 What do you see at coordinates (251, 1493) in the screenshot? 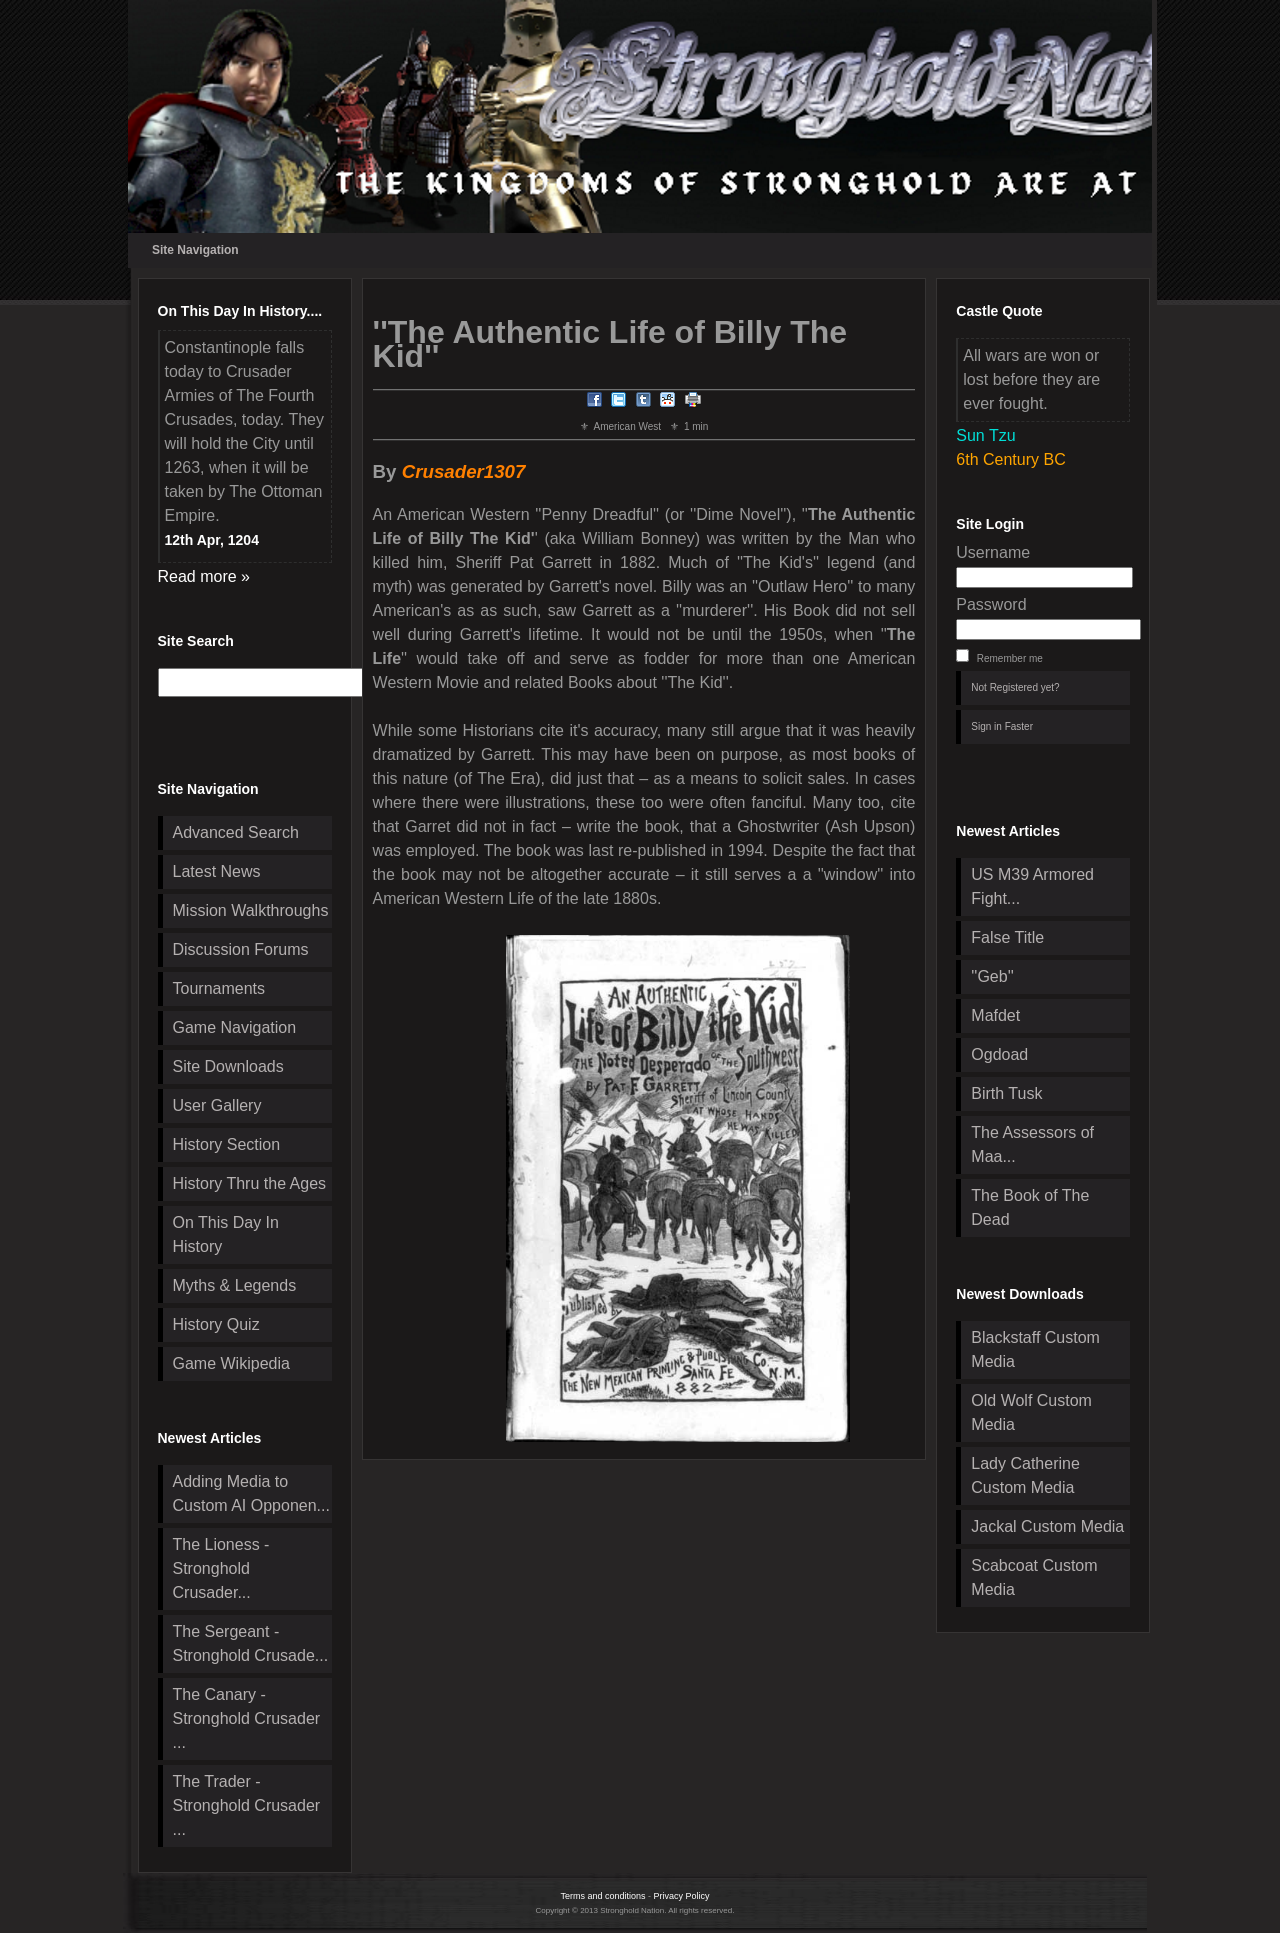
I see `Adding Media to Custom AI Opponen...` at bounding box center [251, 1493].